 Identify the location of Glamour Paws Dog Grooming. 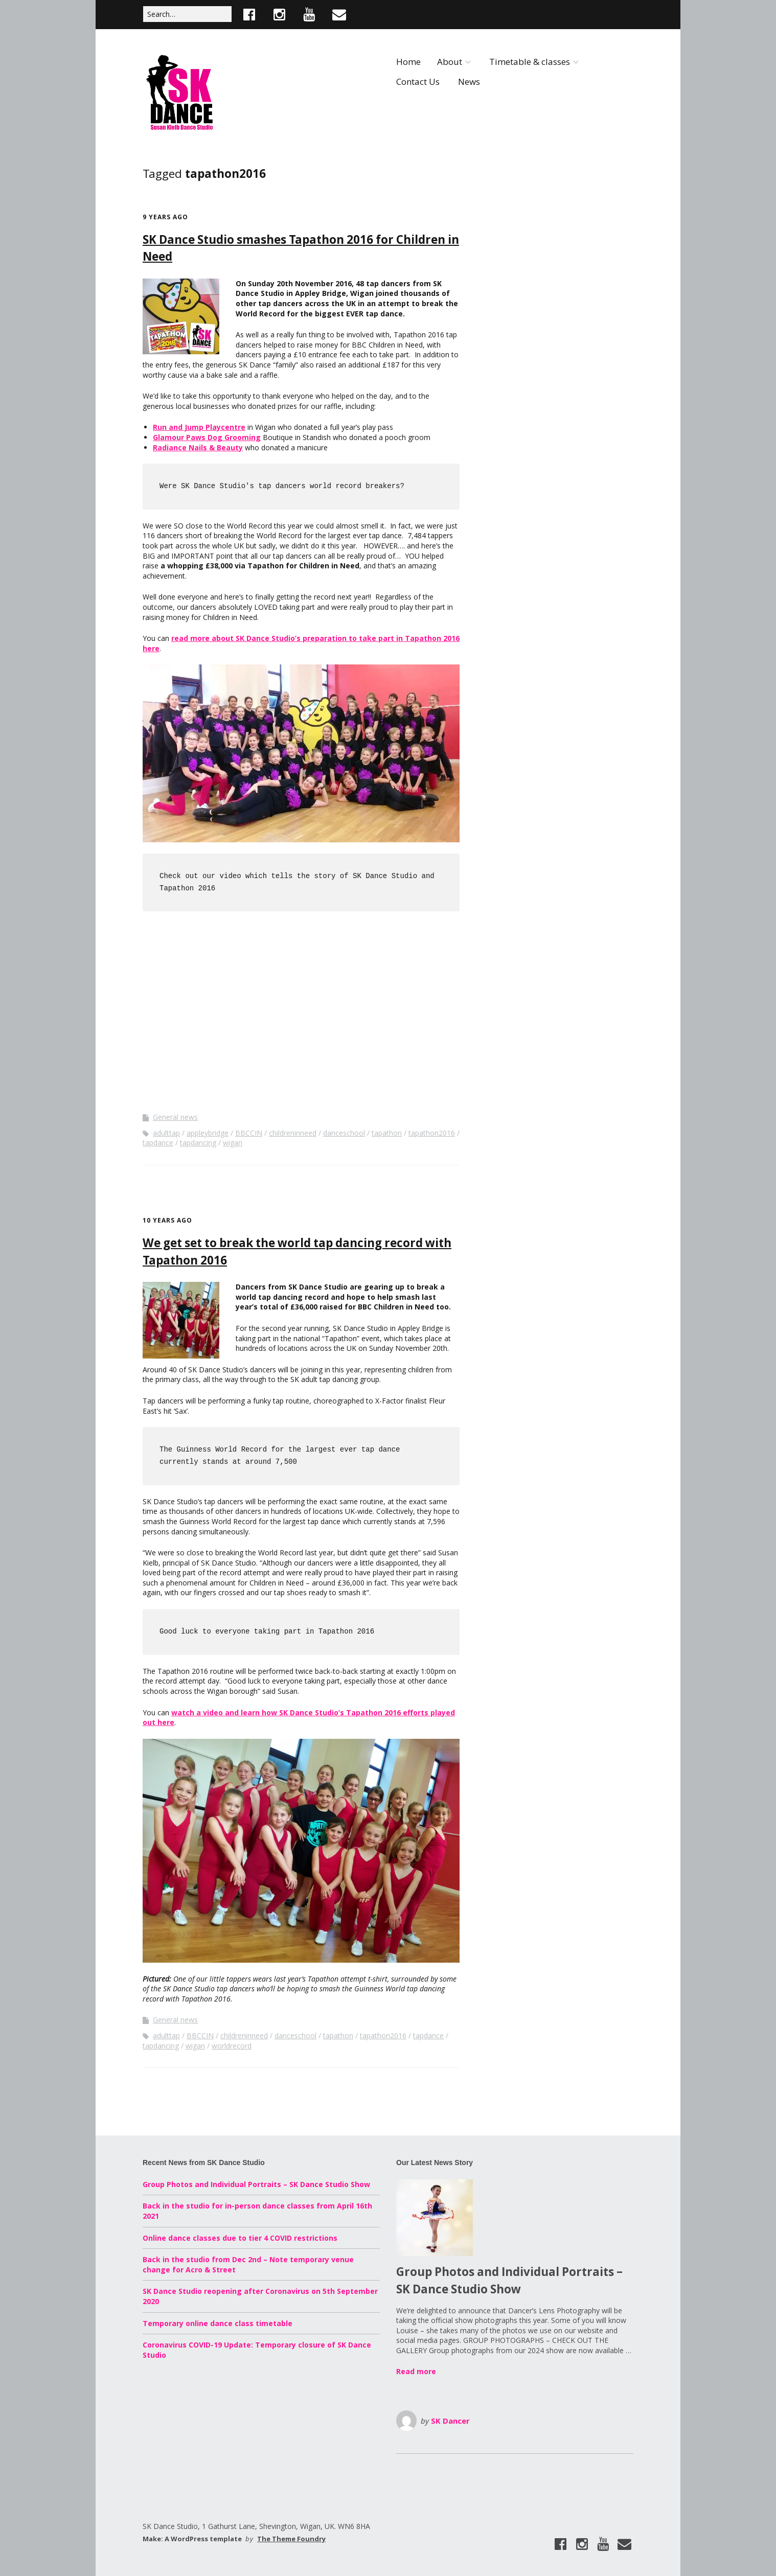
(207, 437).